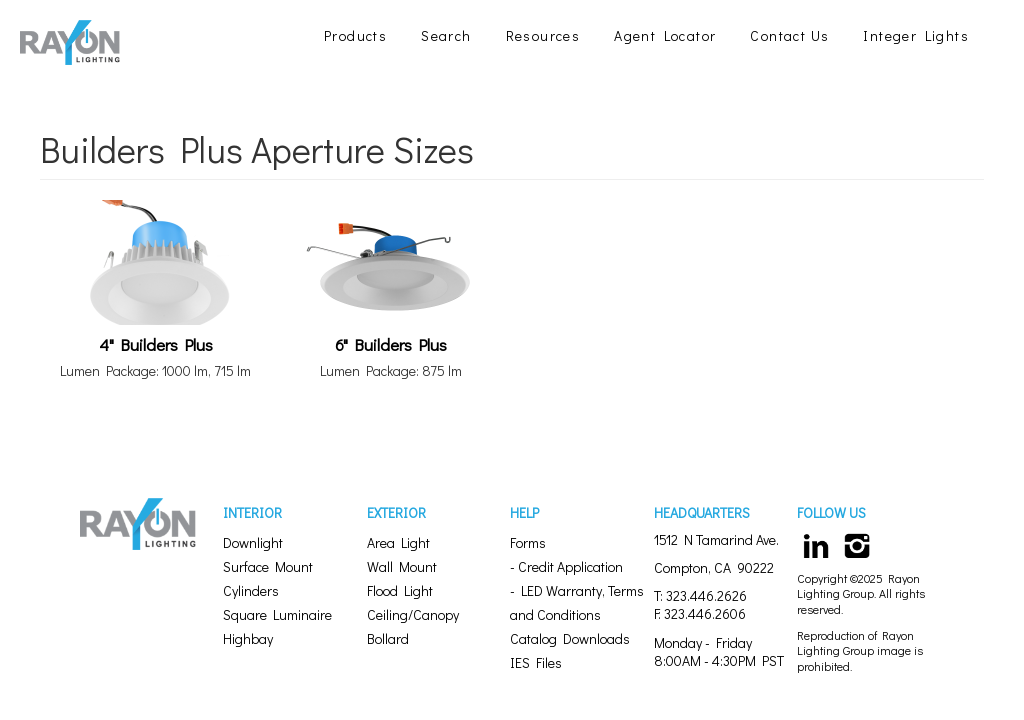  Describe the element at coordinates (402, 566) in the screenshot. I see `Wall Mount` at that location.